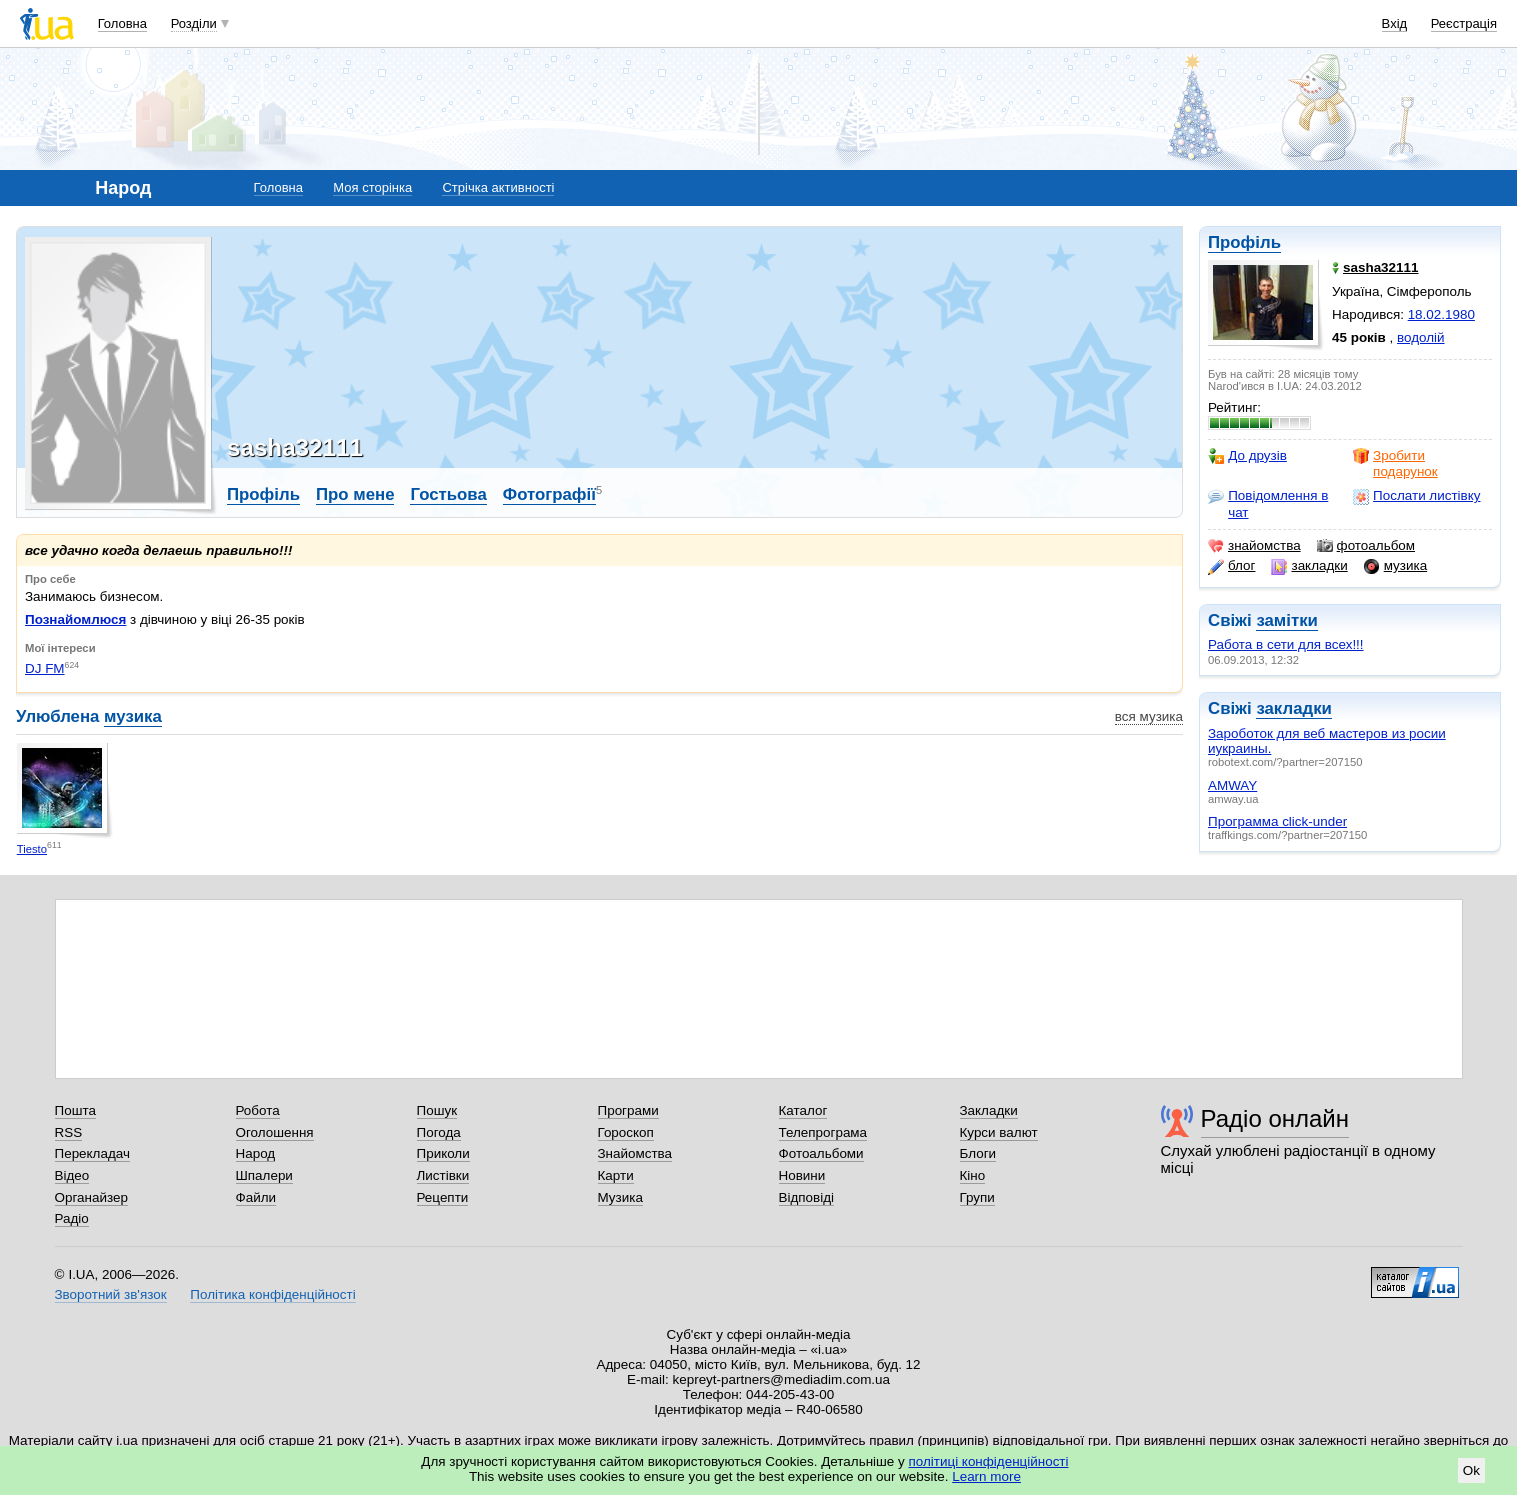 The height and width of the screenshot is (1495, 1517). I want to click on фотоальбом, so click(1366, 546).